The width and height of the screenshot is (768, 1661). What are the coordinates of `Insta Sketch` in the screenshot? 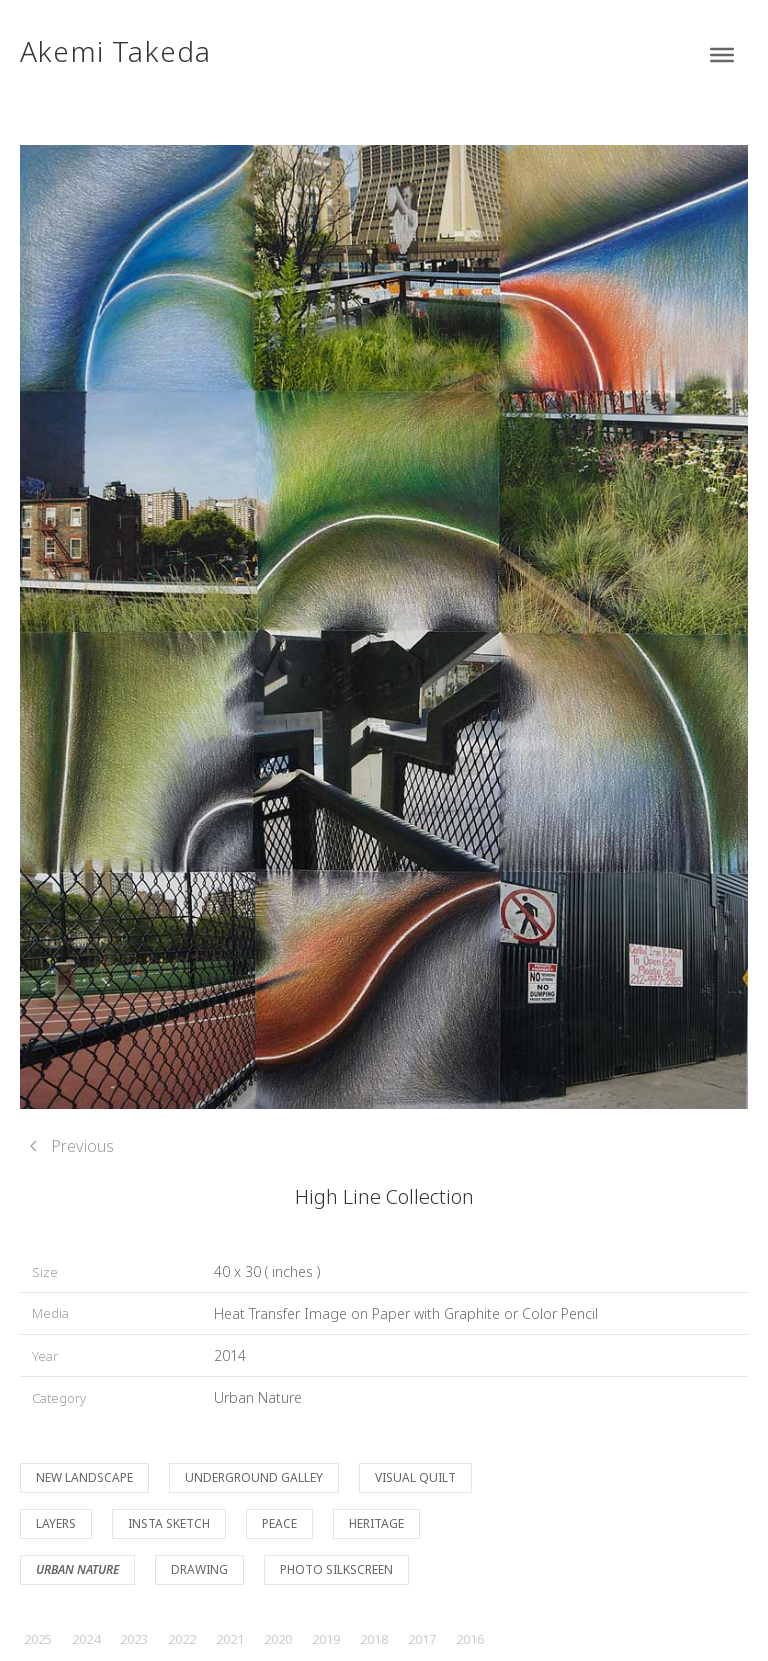 It's located at (169, 1523).